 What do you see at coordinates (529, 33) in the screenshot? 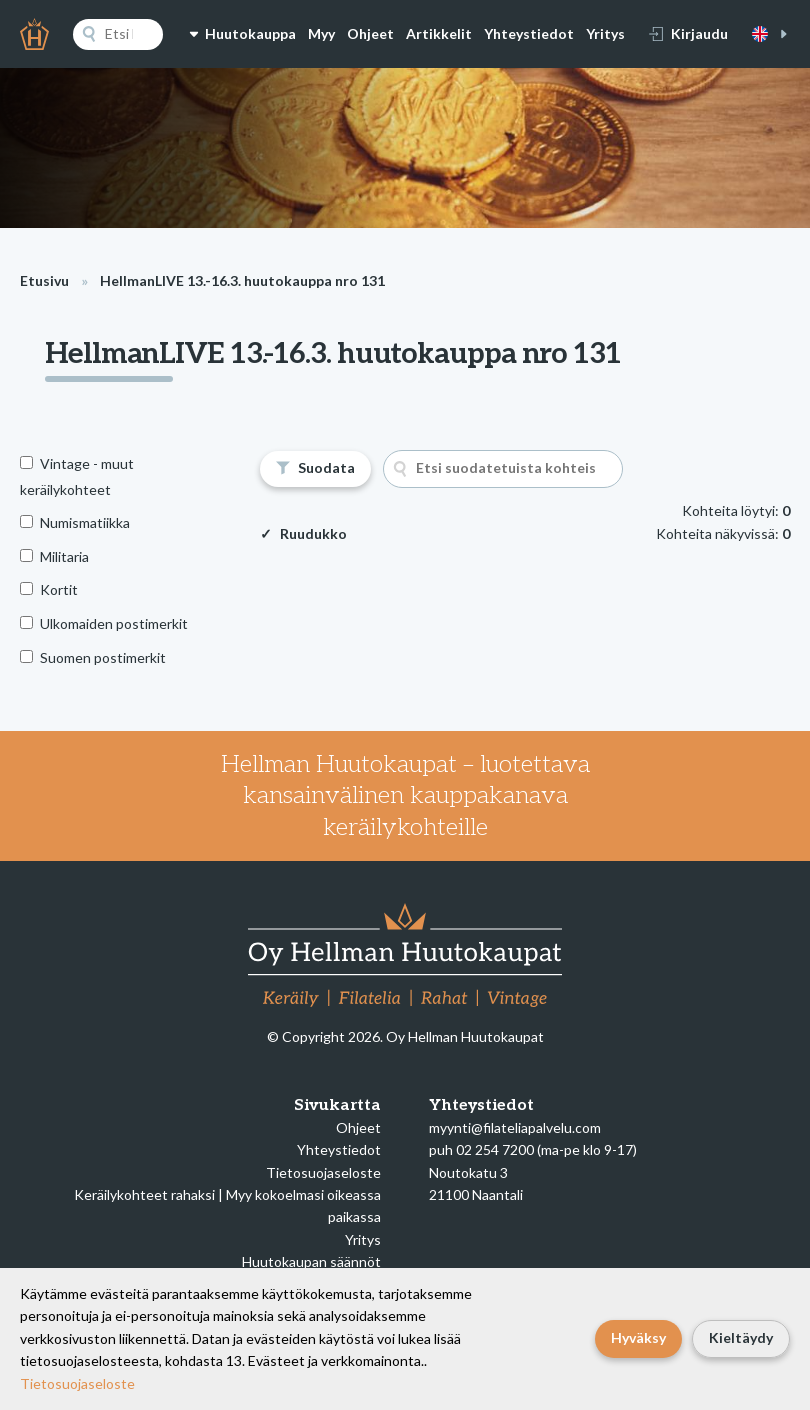
I see `Yhteystiedot` at bounding box center [529, 33].